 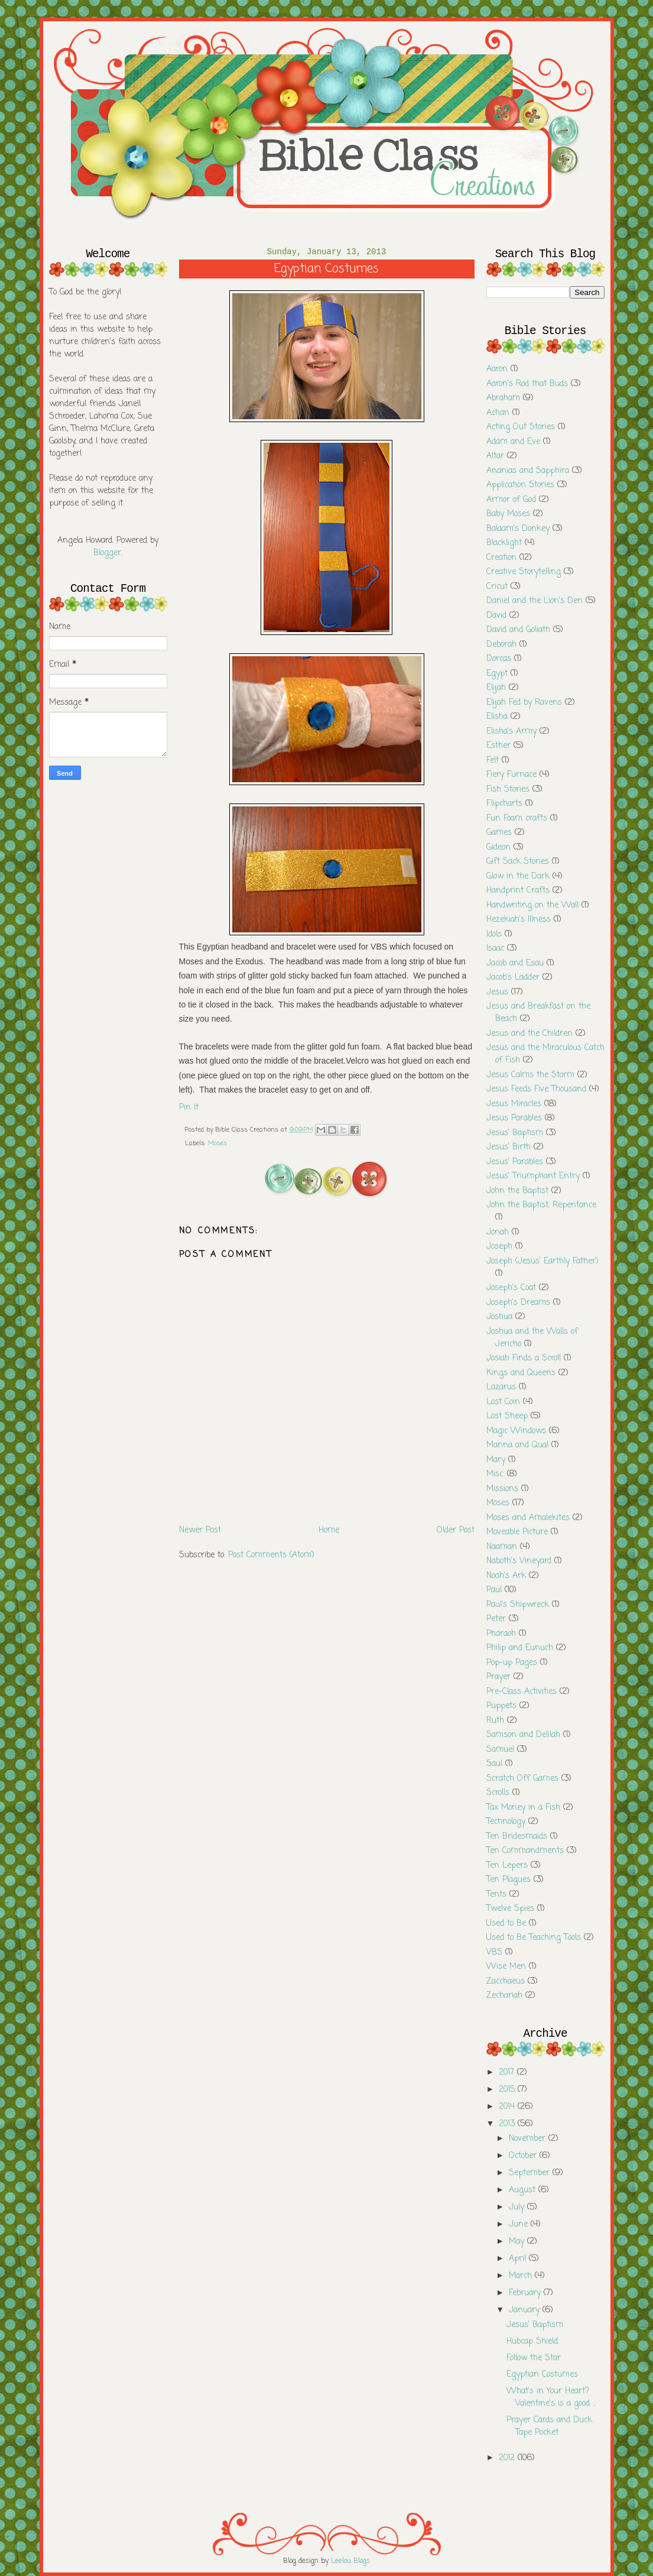 What do you see at coordinates (271, 1555) in the screenshot?
I see `Post Comments (Atom)` at bounding box center [271, 1555].